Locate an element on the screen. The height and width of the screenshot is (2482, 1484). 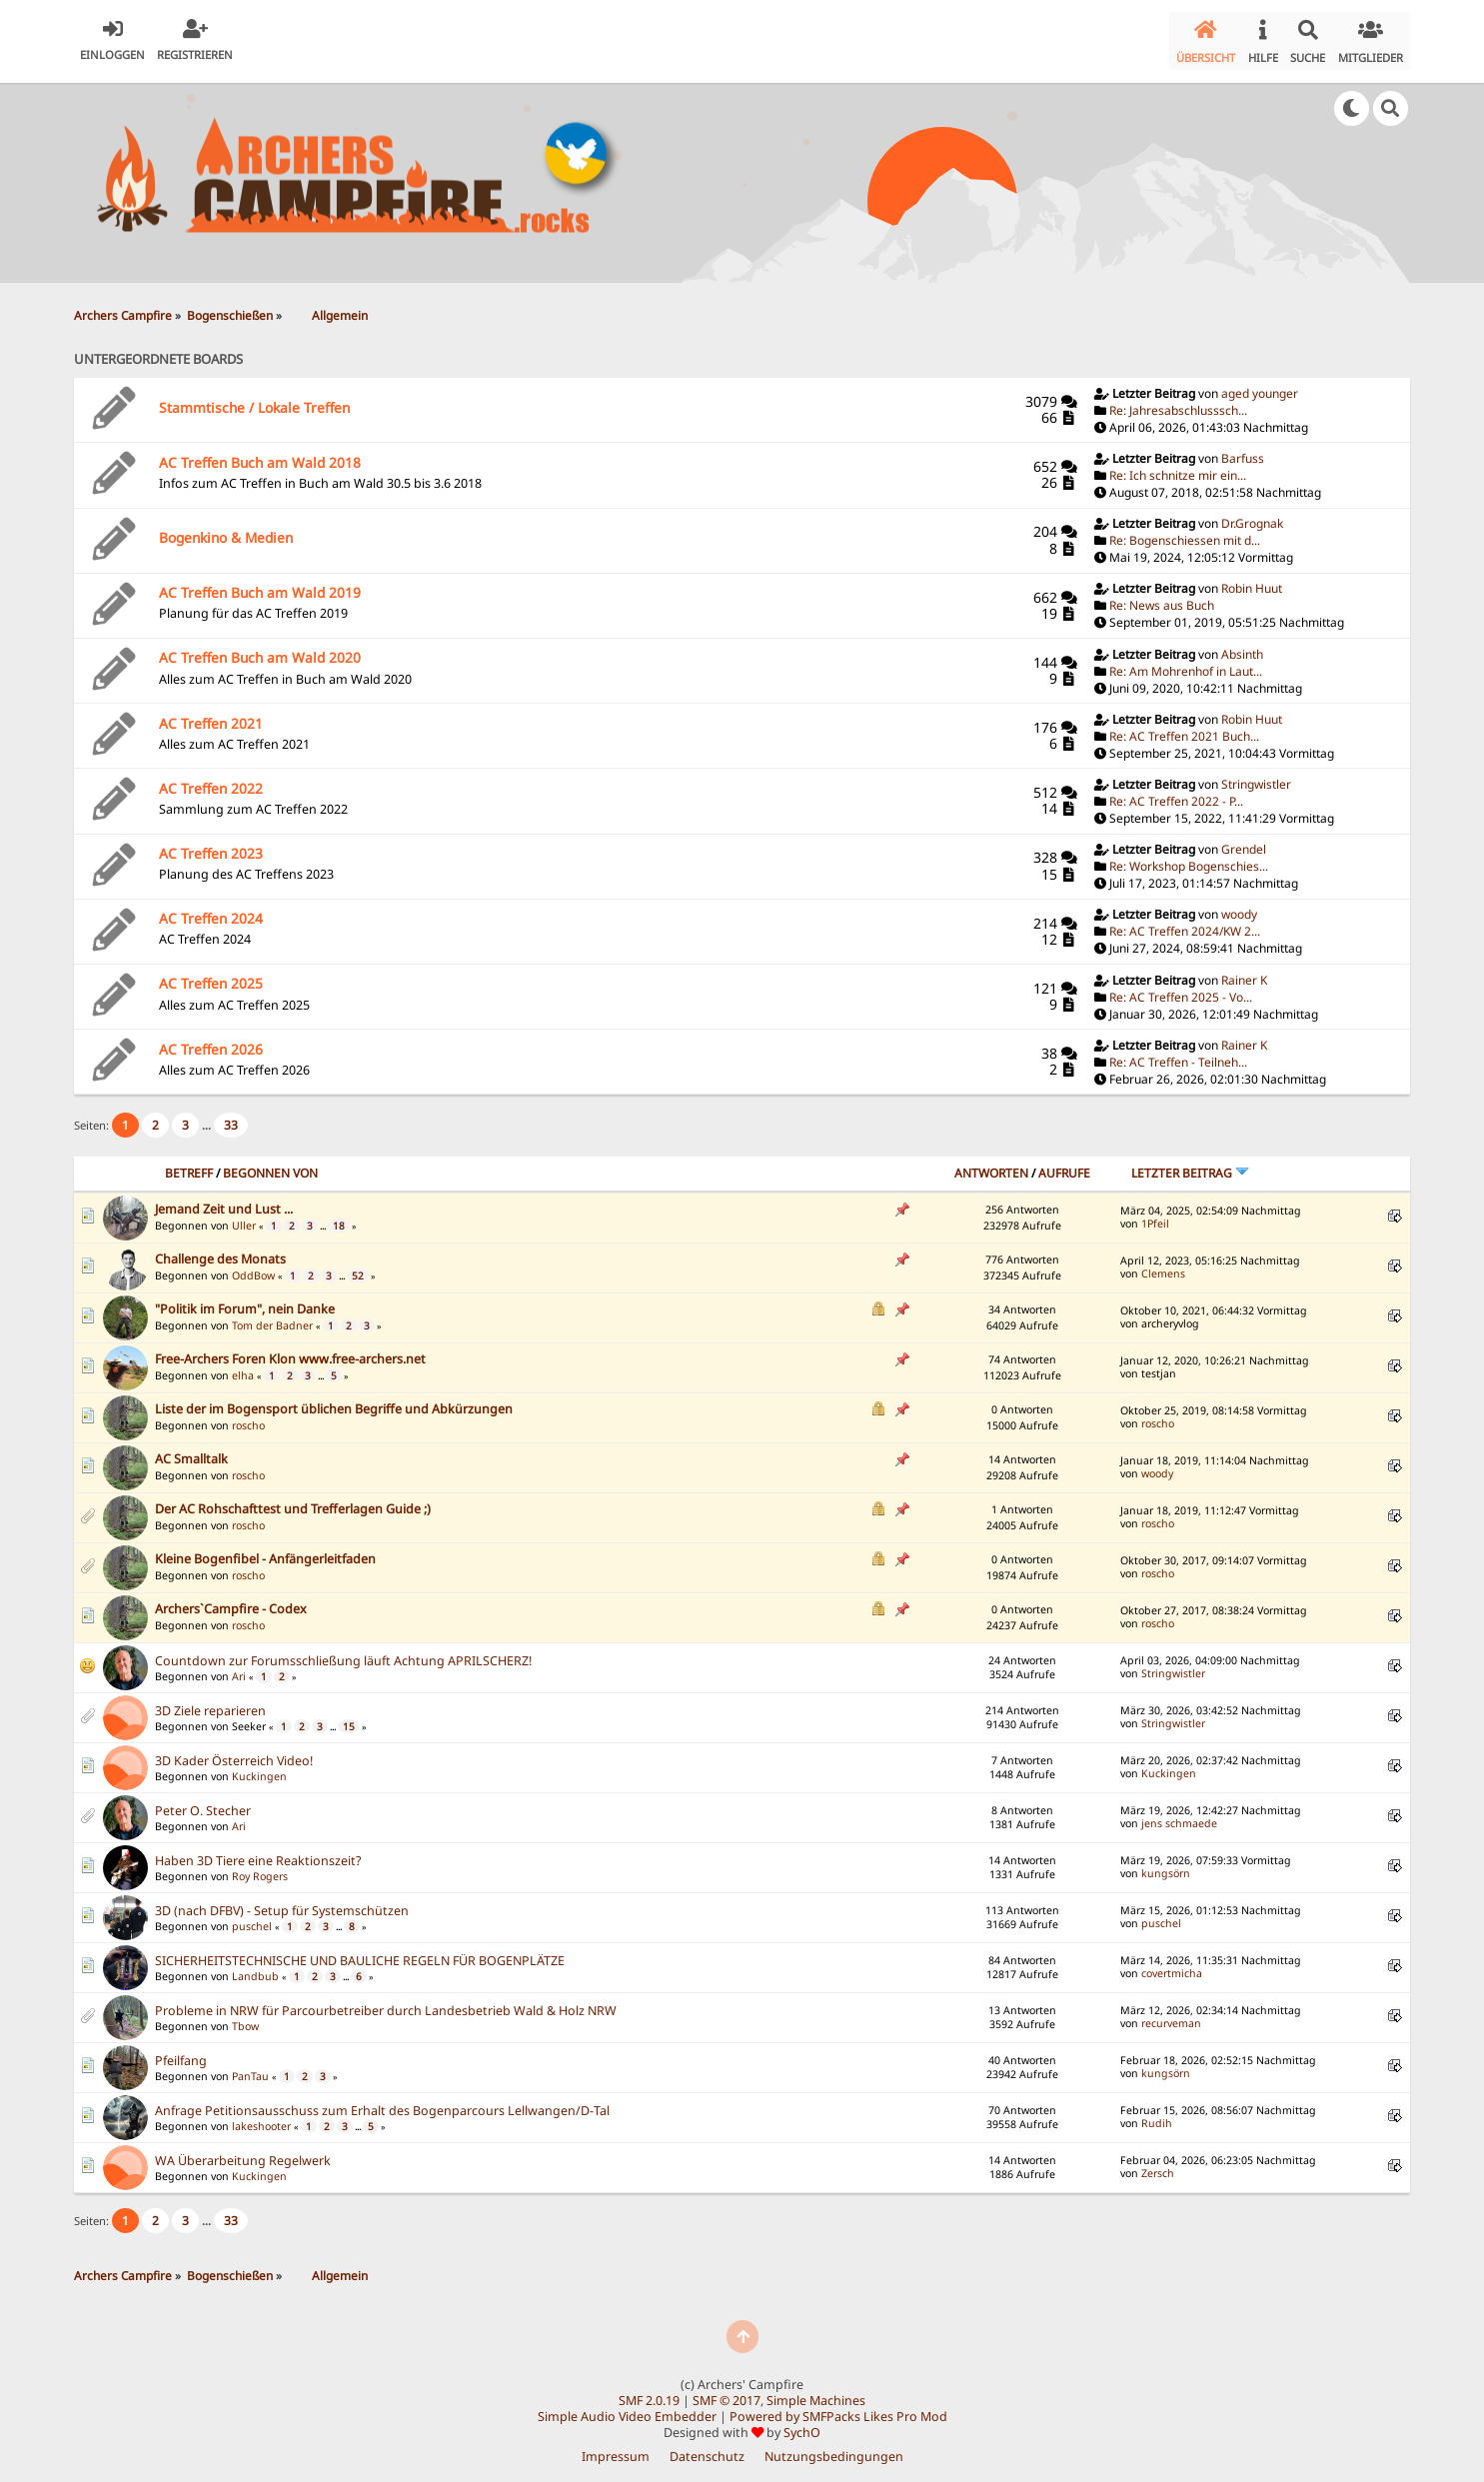
Grendel is located at coordinates (1243, 841).